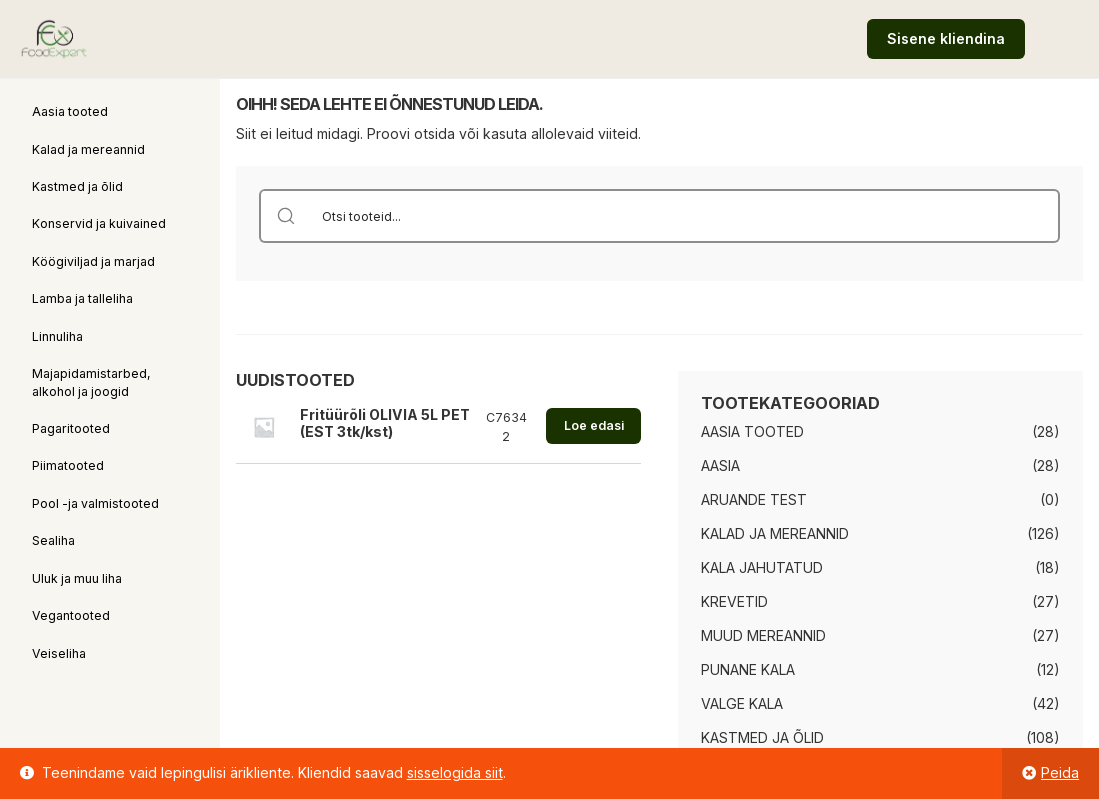 The height and width of the screenshot is (799, 1099). Describe the element at coordinates (720, 465) in the screenshot. I see `Aasia` at that location.